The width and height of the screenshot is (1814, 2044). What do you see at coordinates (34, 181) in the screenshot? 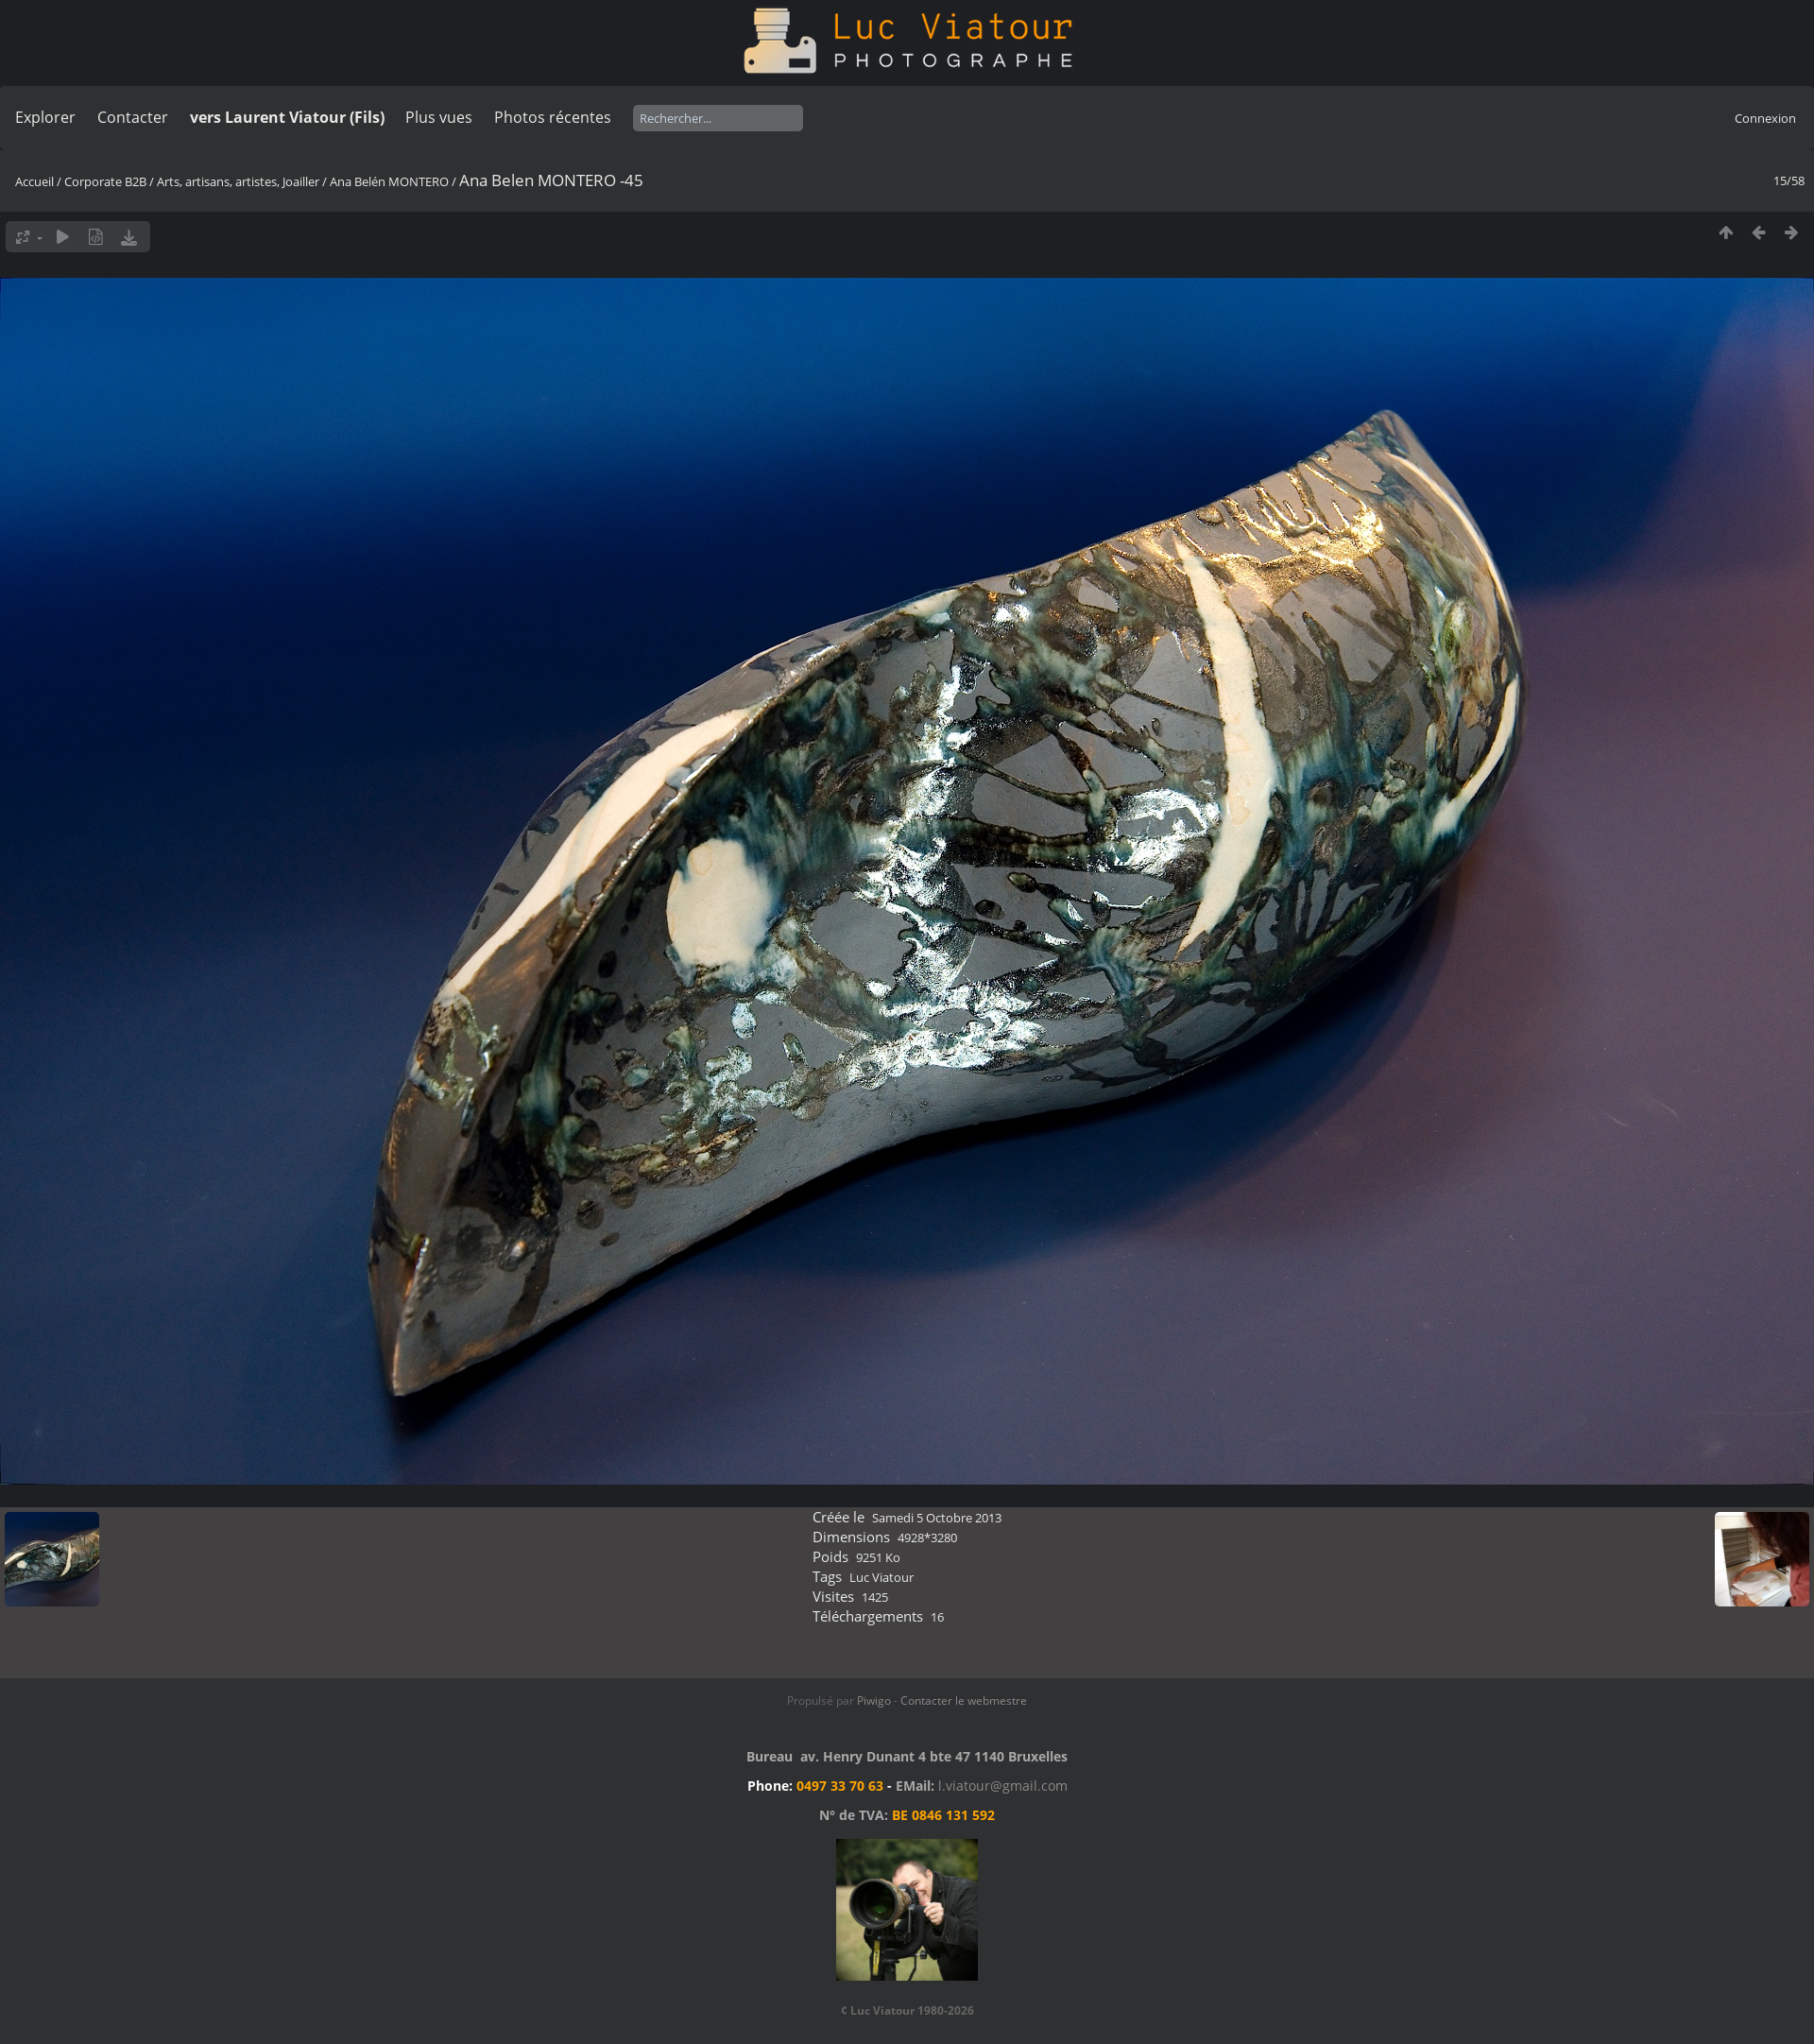
I see `Accueil` at bounding box center [34, 181].